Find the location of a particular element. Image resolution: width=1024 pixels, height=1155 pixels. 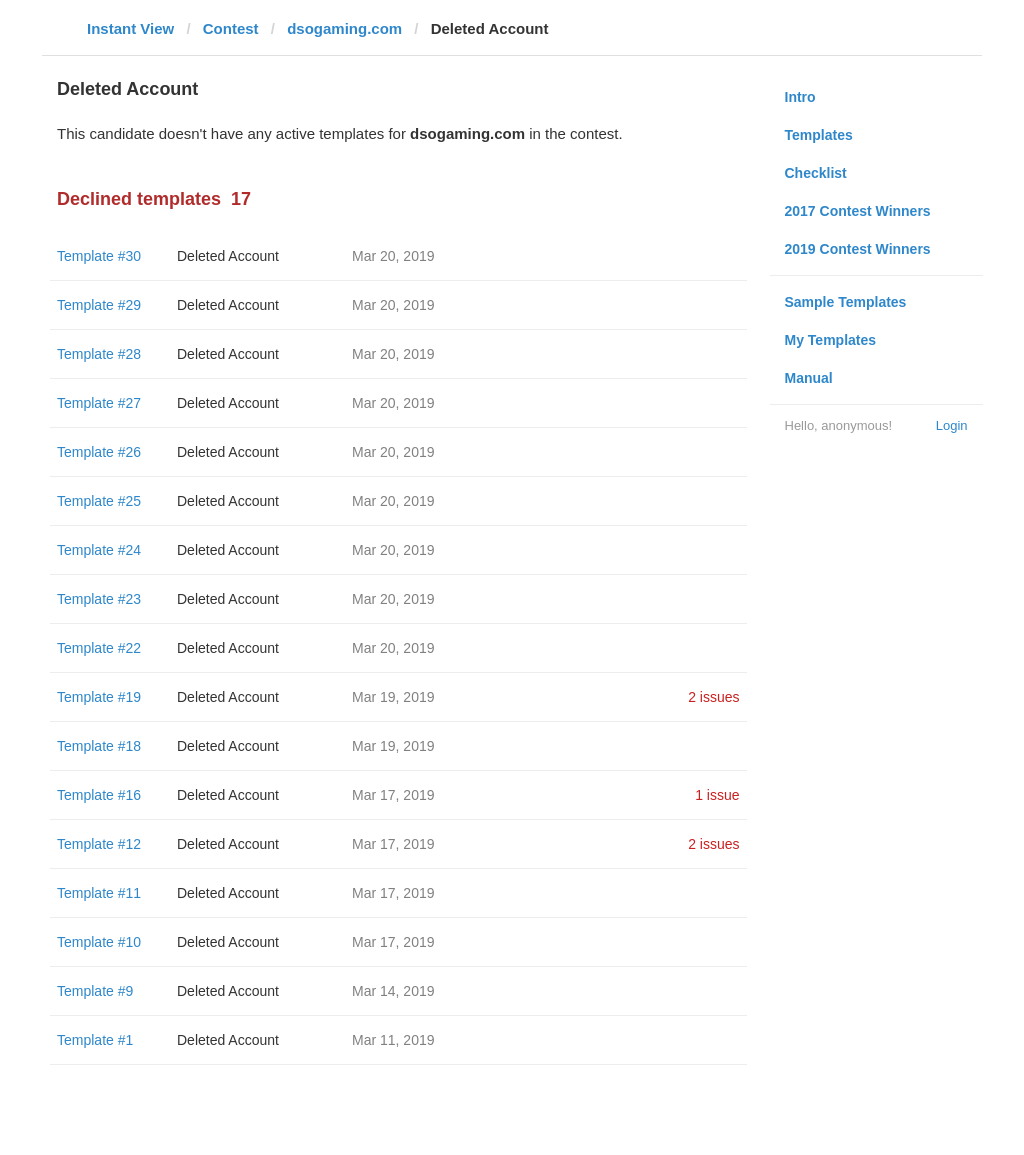

dsogaming.com is located at coordinates (344, 28).